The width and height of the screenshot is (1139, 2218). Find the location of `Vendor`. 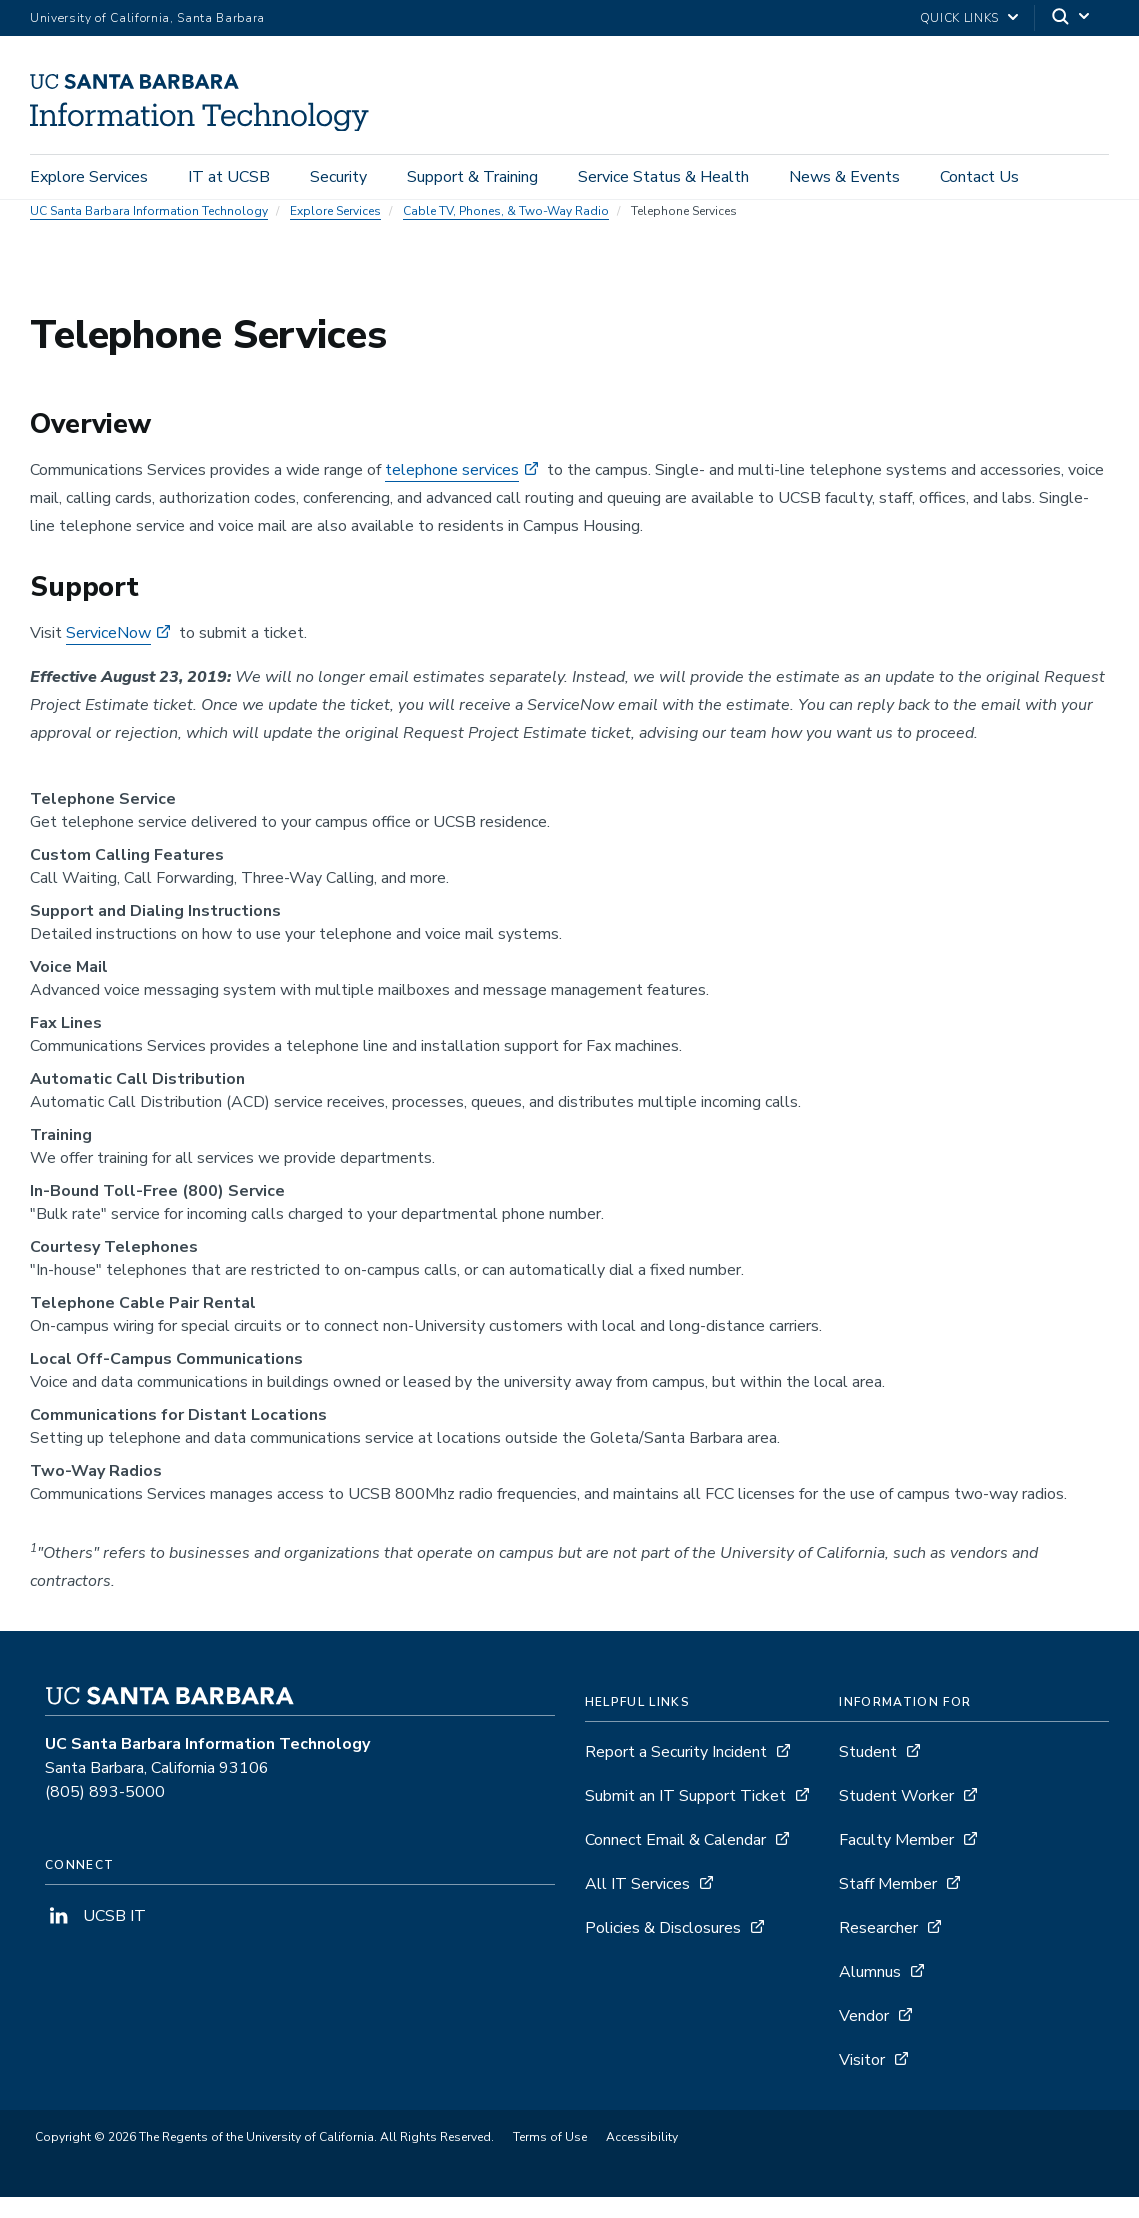

Vendor is located at coordinates (864, 2037).